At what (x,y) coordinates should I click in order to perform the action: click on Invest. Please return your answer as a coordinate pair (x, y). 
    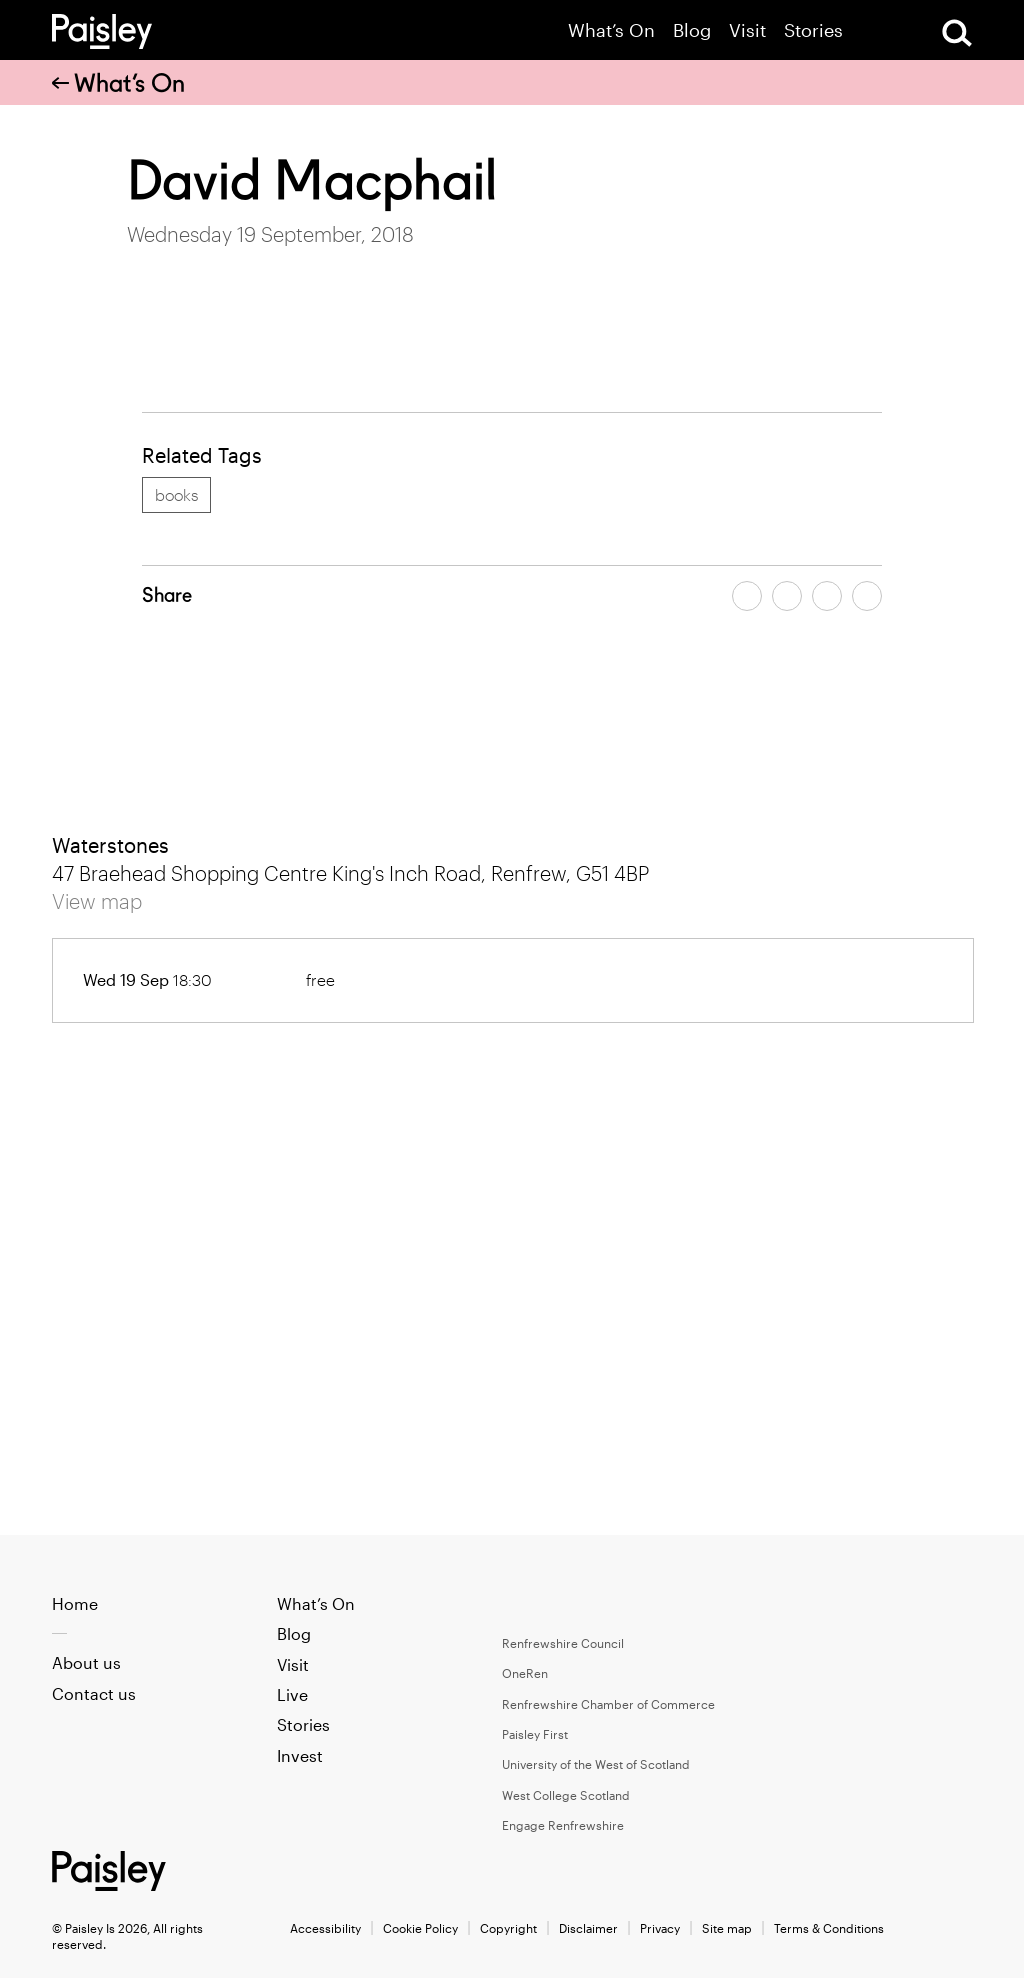
    Looking at the image, I should click on (300, 1755).